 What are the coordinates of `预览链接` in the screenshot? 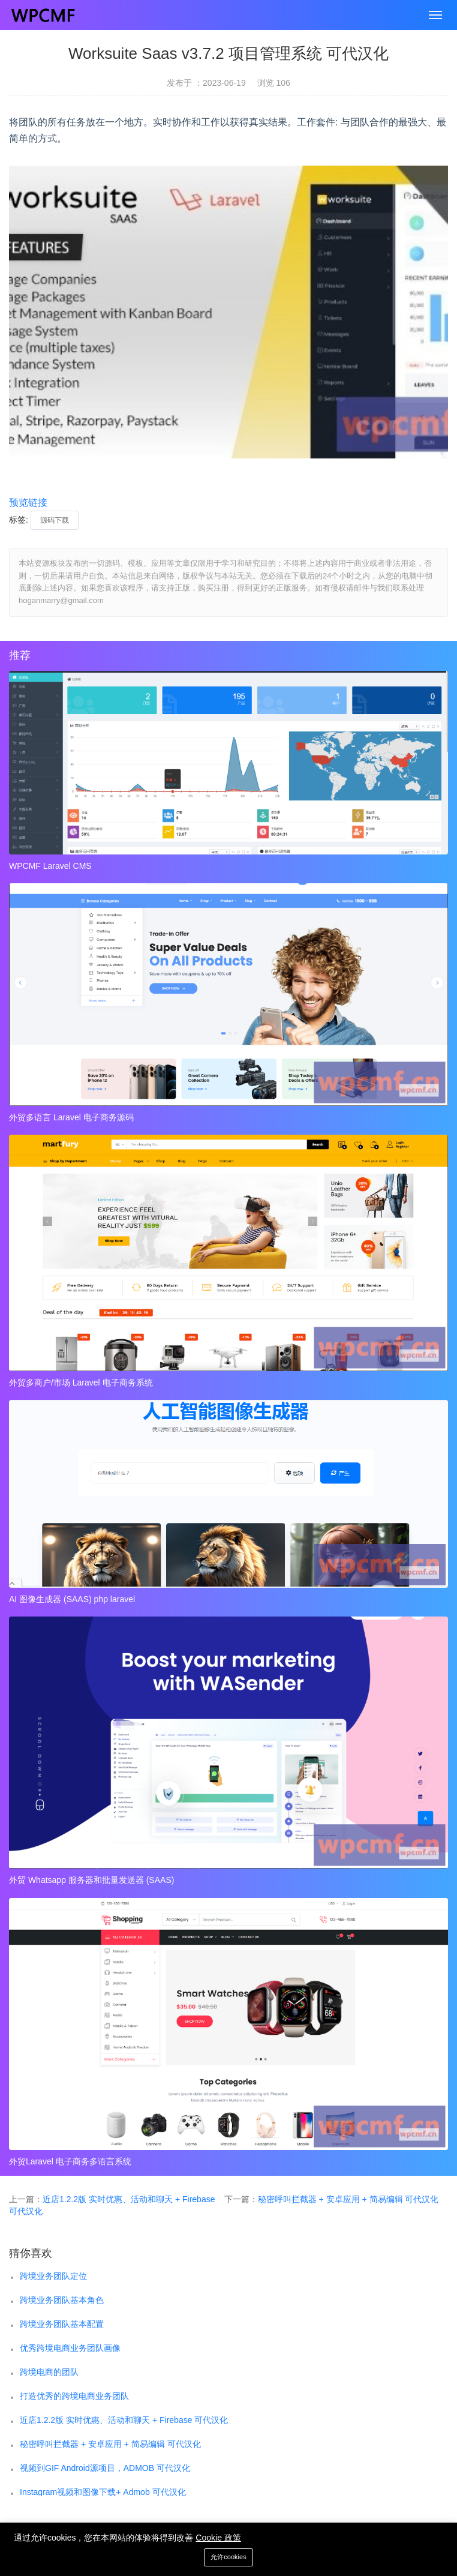 It's located at (28, 502).